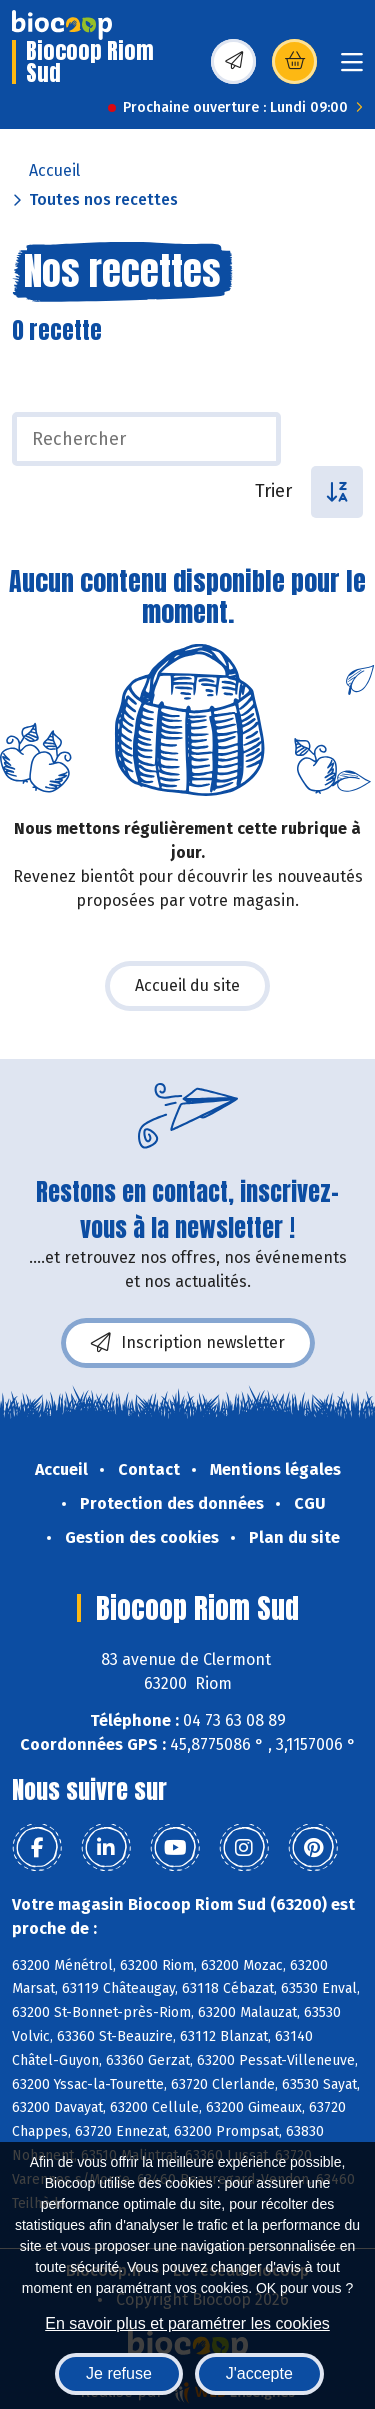 The image size is (375, 2409). Describe the element at coordinates (187, 2323) in the screenshot. I see `En savoir plus et paramétrer les cookies` at that location.